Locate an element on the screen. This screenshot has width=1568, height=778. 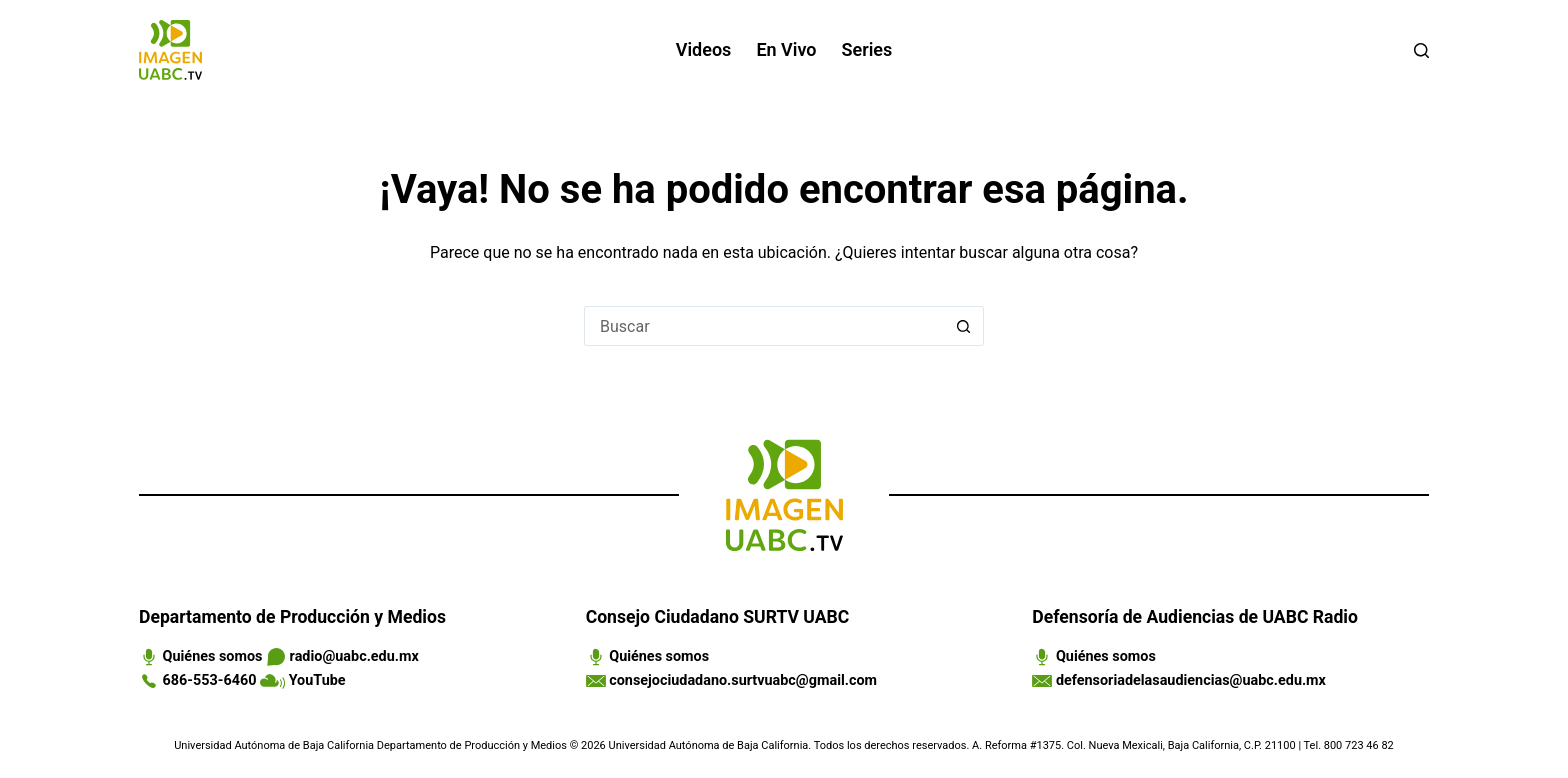
Videos is located at coordinates (704, 49).